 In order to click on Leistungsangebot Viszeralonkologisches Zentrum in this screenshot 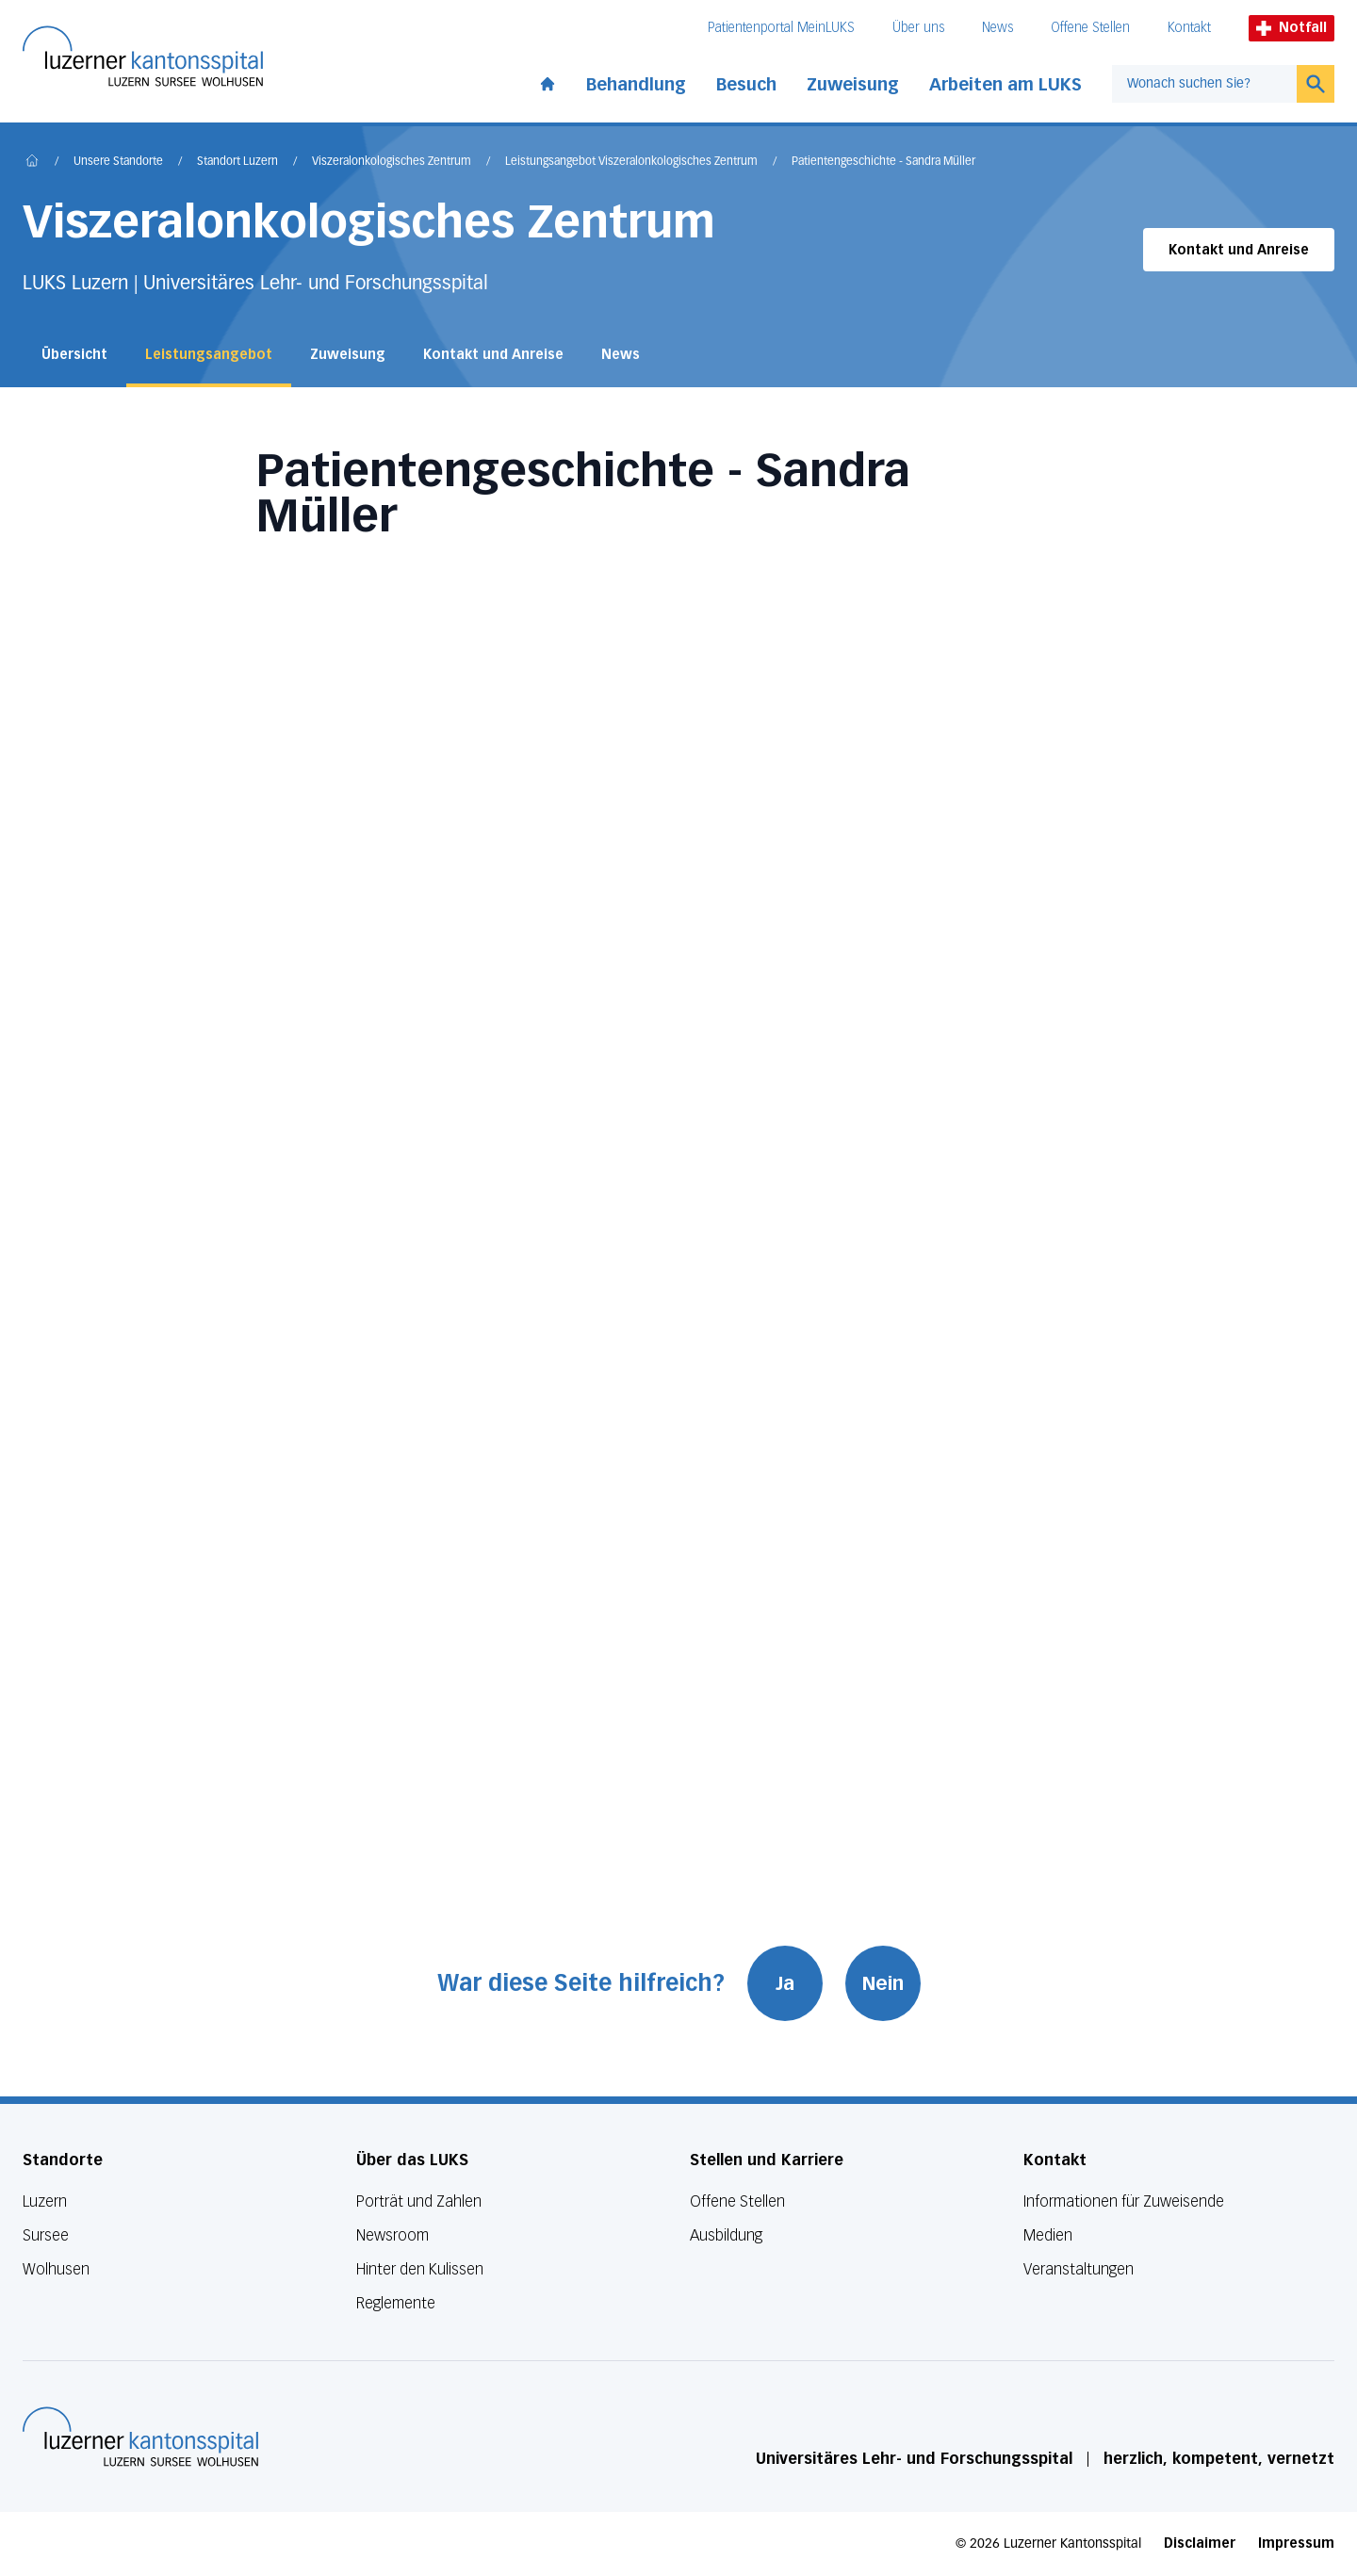, I will do `click(631, 162)`.